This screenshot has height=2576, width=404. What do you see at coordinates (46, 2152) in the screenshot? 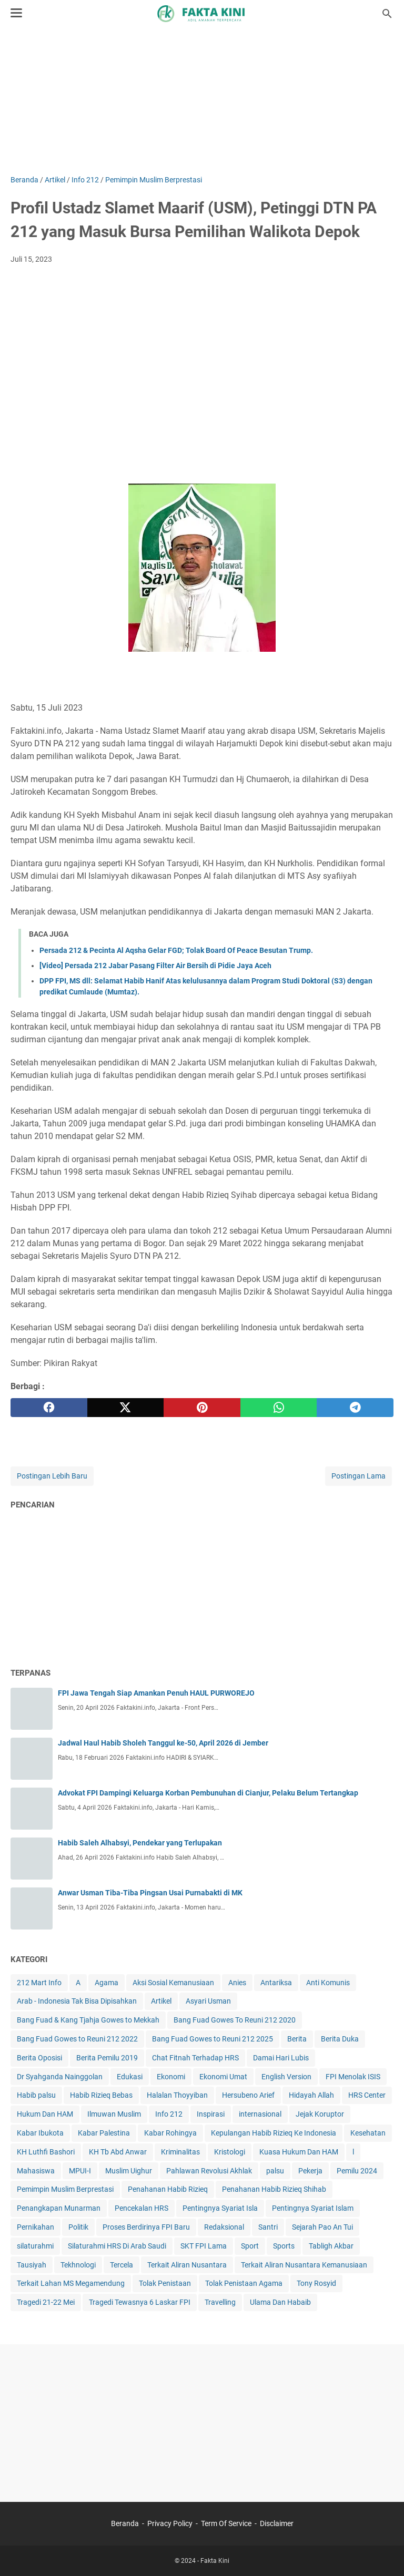
I see `KH Luthfi Bashori` at bounding box center [46, 2152].